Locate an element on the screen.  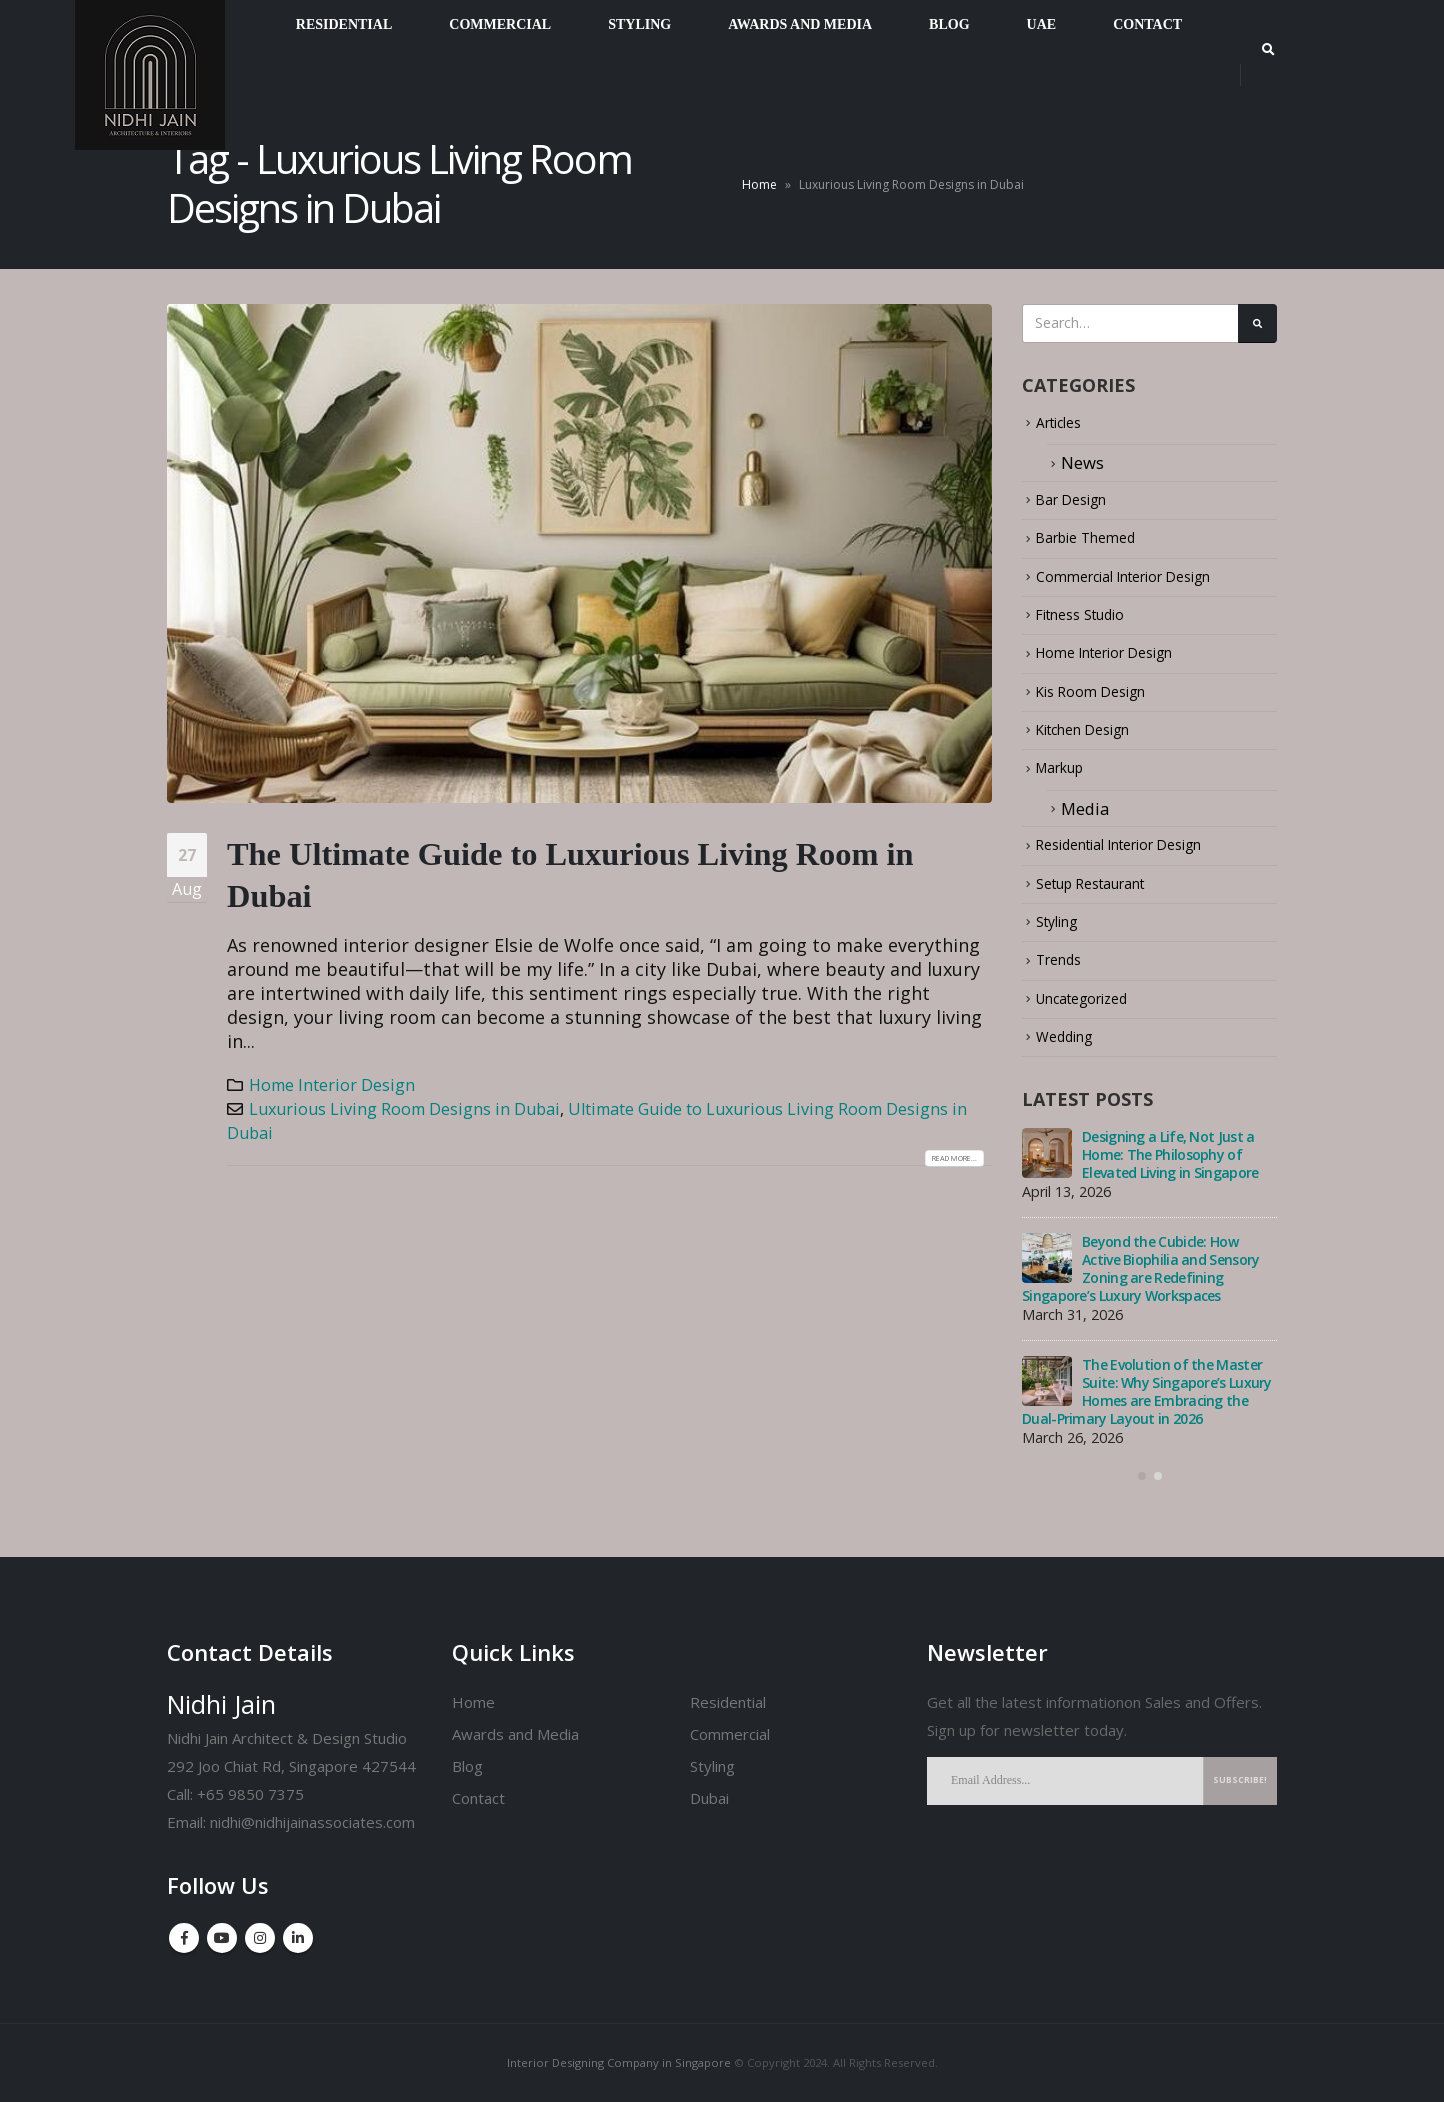
Instagram is located at coordinates (260, 1938).